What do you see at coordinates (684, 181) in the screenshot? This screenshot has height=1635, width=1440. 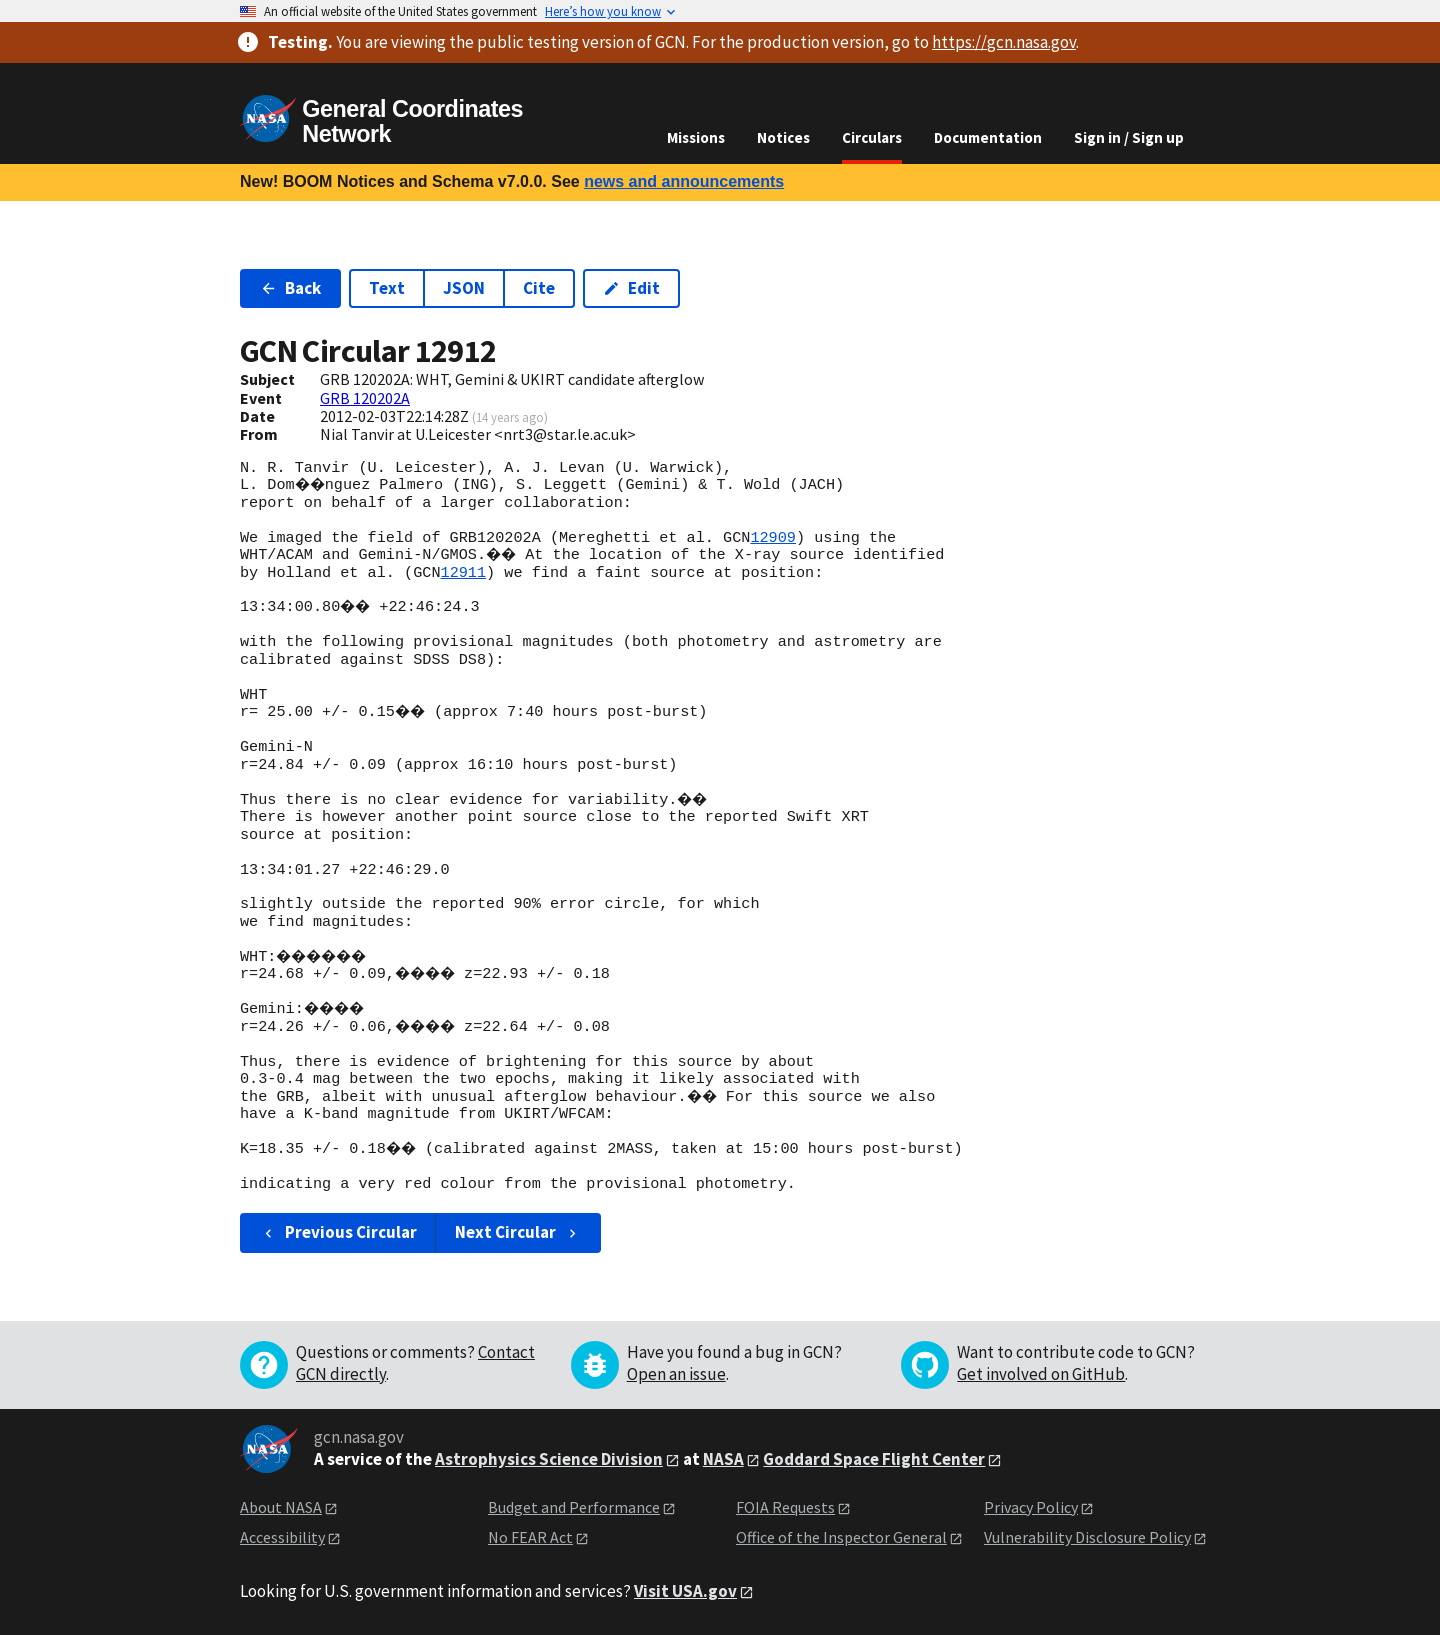 I see `news and announcements` at bounding box center [684, 181].